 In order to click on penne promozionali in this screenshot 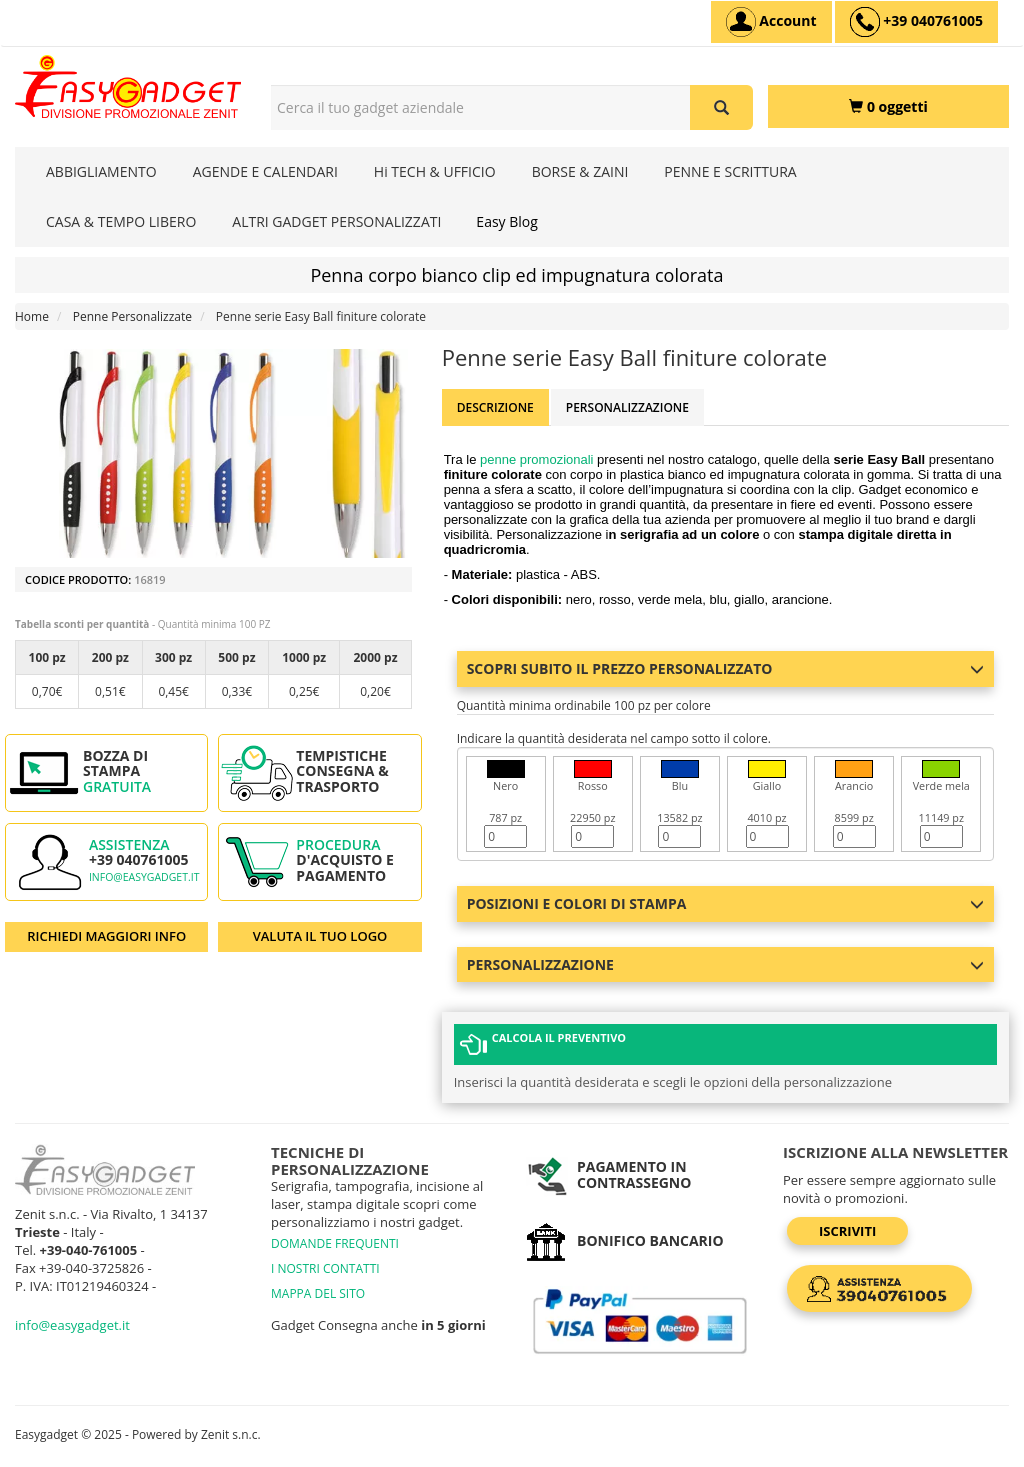, I will do `click(536, 459)`.